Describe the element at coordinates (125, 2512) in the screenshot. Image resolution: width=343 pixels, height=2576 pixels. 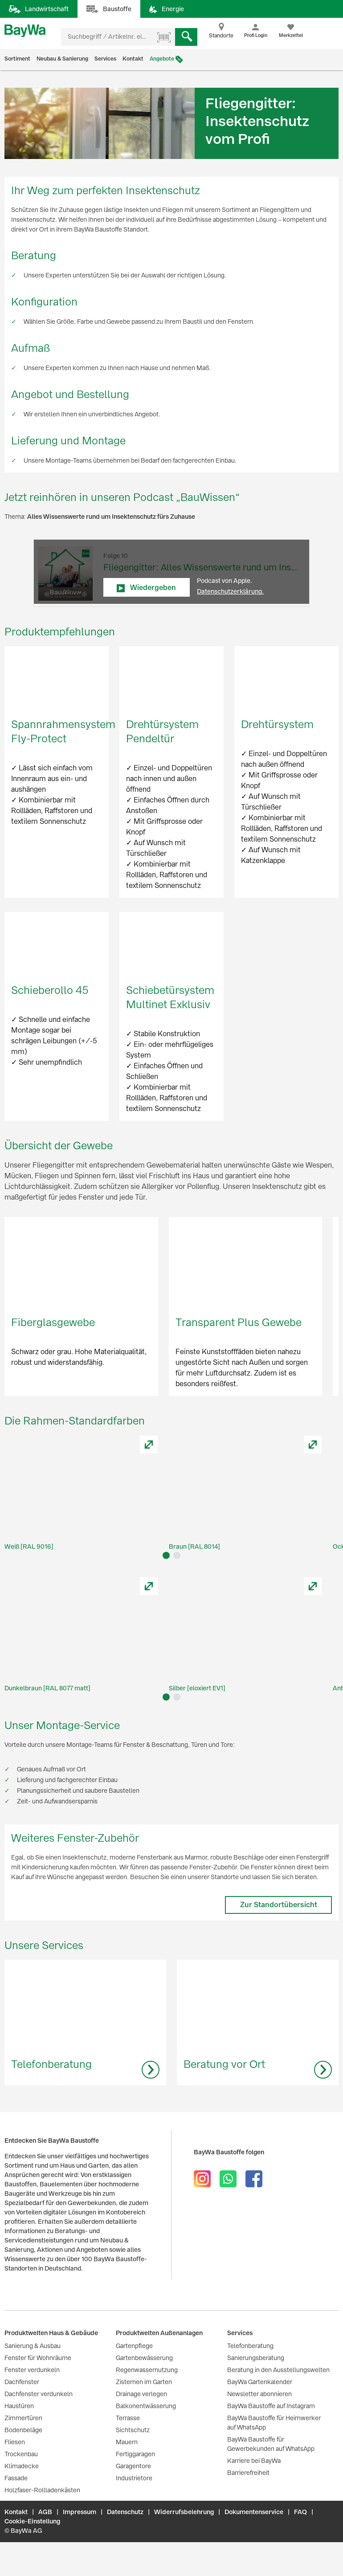
I see `Datenschutz` at that location.